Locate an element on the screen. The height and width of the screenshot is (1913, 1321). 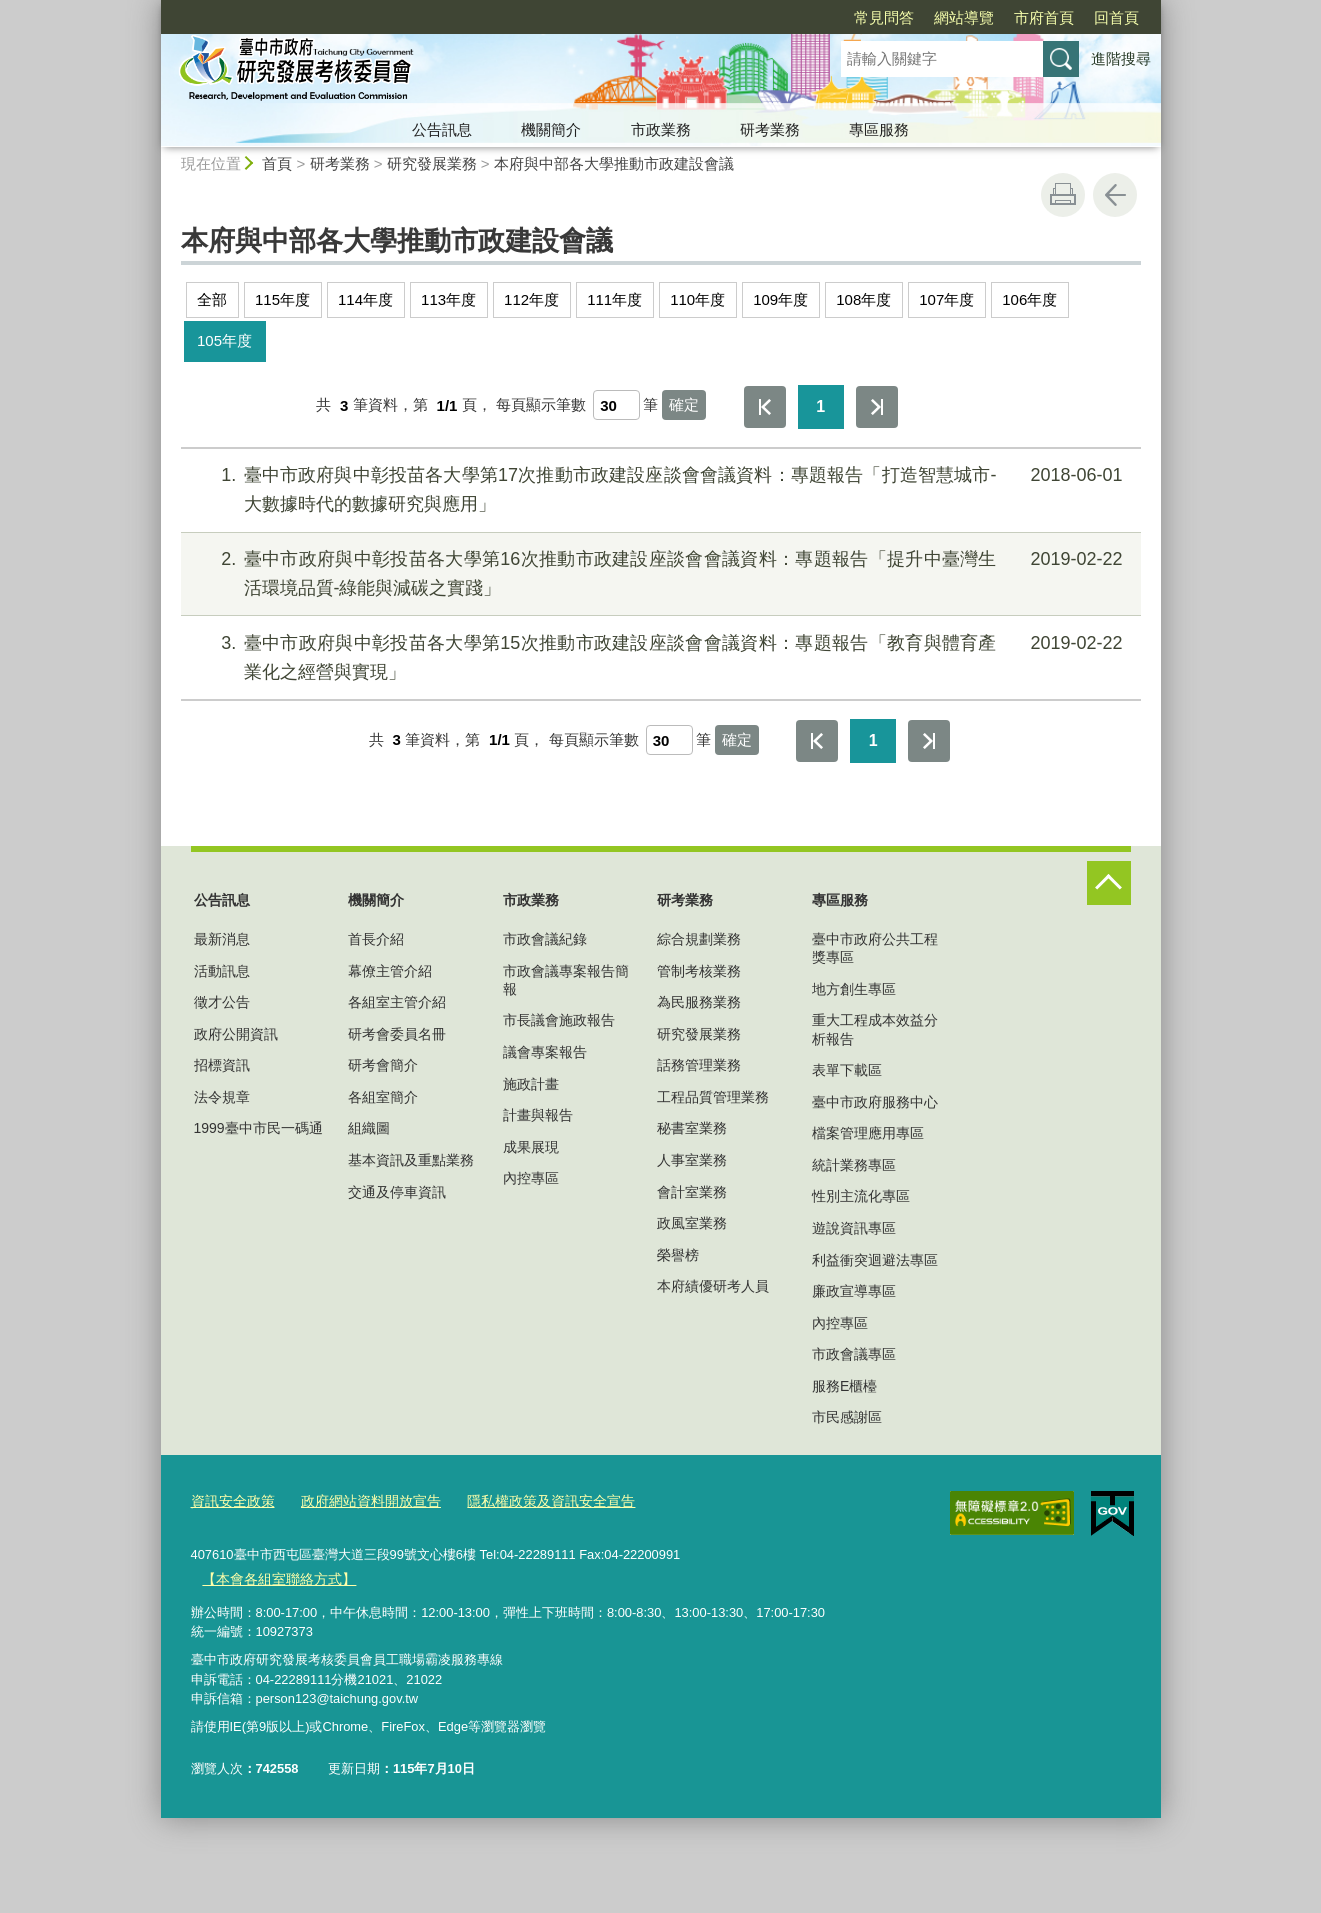
最新消息 is located at coordinates (222, 939).